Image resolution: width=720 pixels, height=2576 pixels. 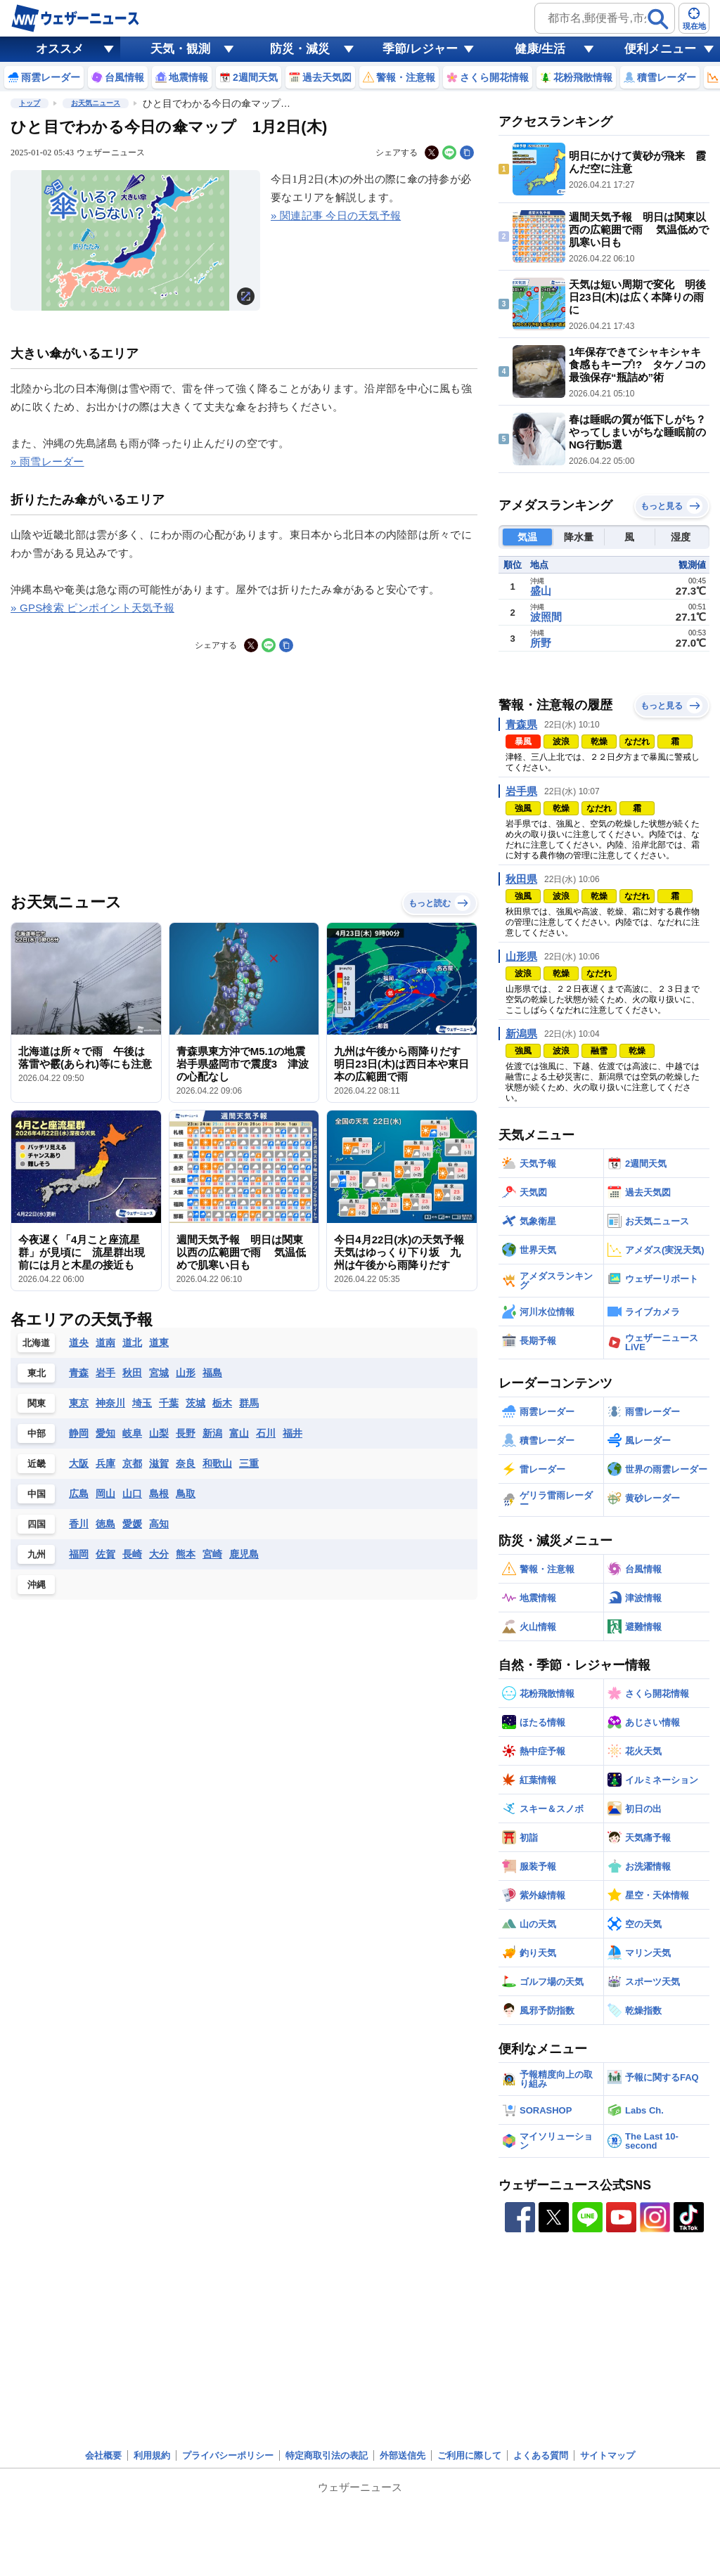 I want to click on 福井, so click(x=292, y=1433).